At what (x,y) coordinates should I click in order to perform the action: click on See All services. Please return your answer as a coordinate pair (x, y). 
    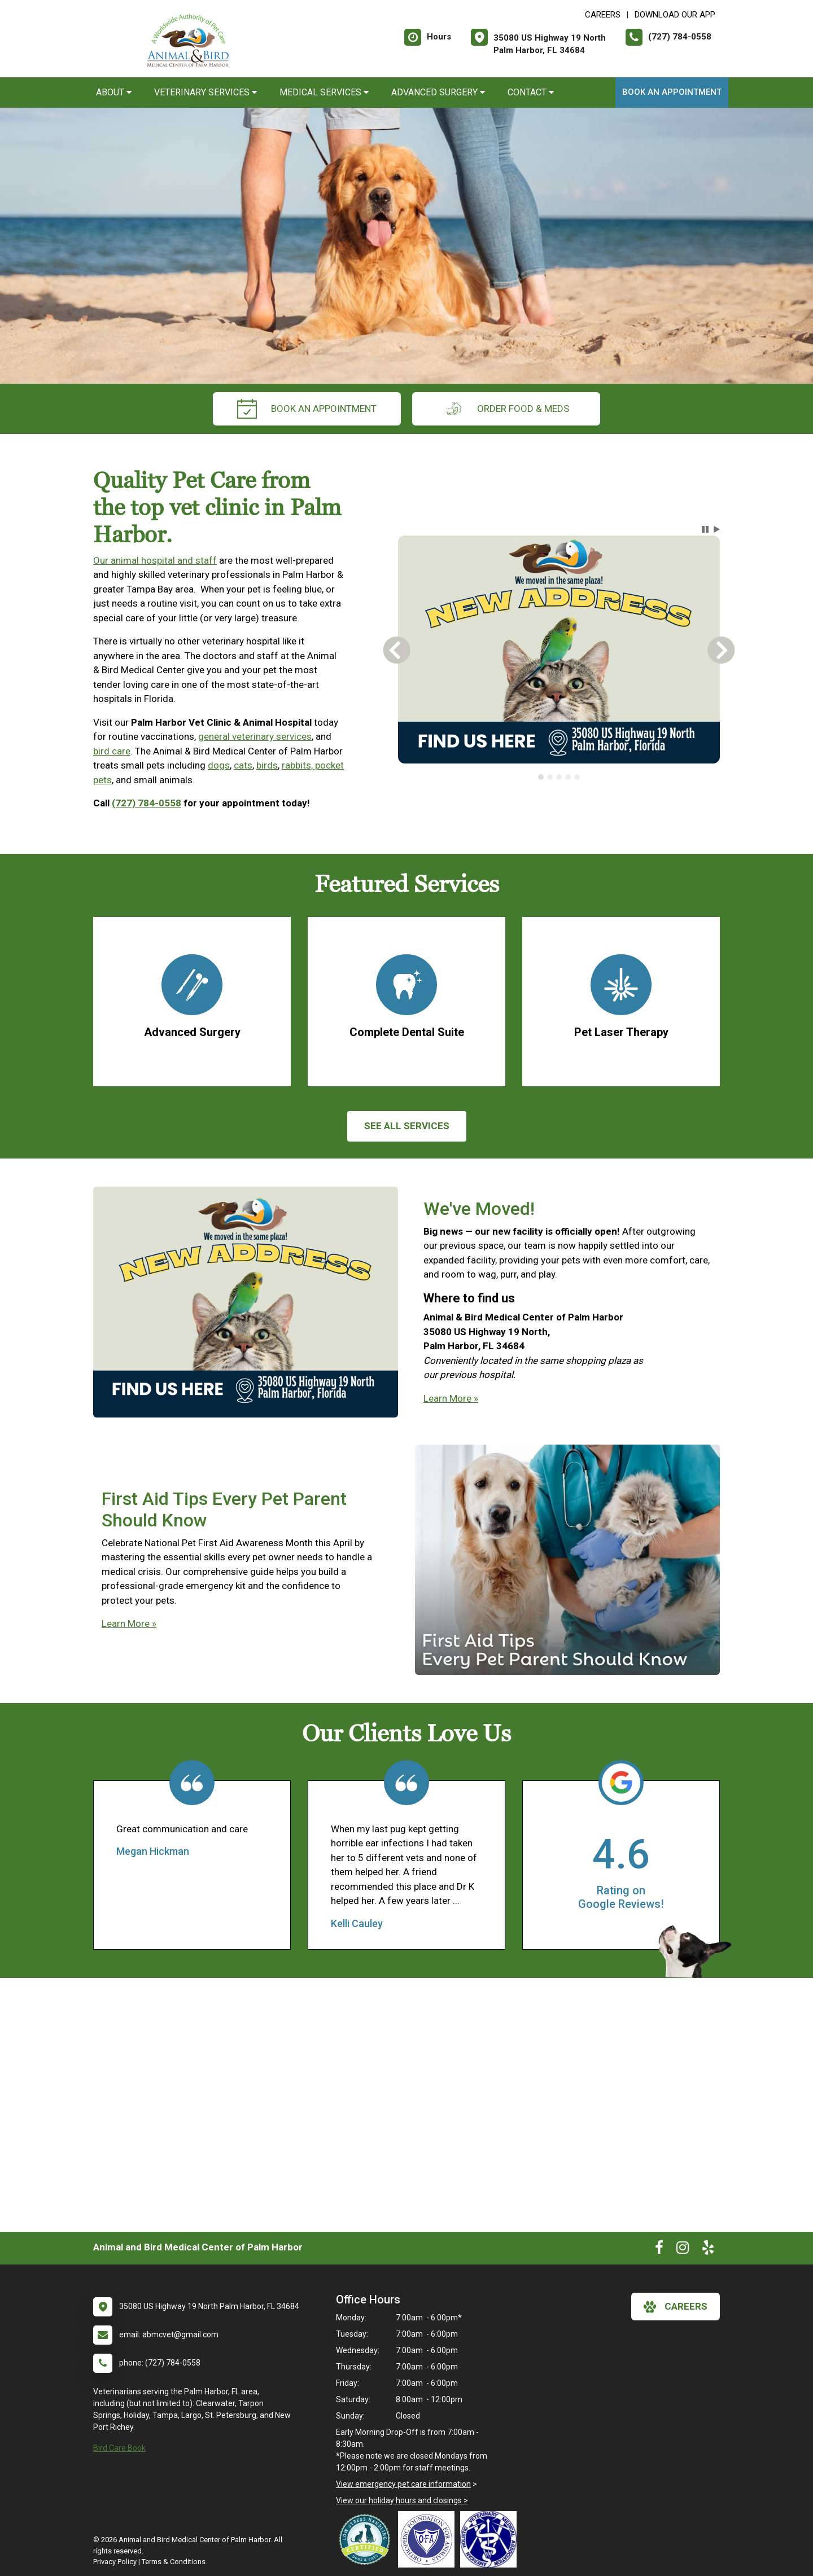
    Looking at the image, I should click on (406, 1125).